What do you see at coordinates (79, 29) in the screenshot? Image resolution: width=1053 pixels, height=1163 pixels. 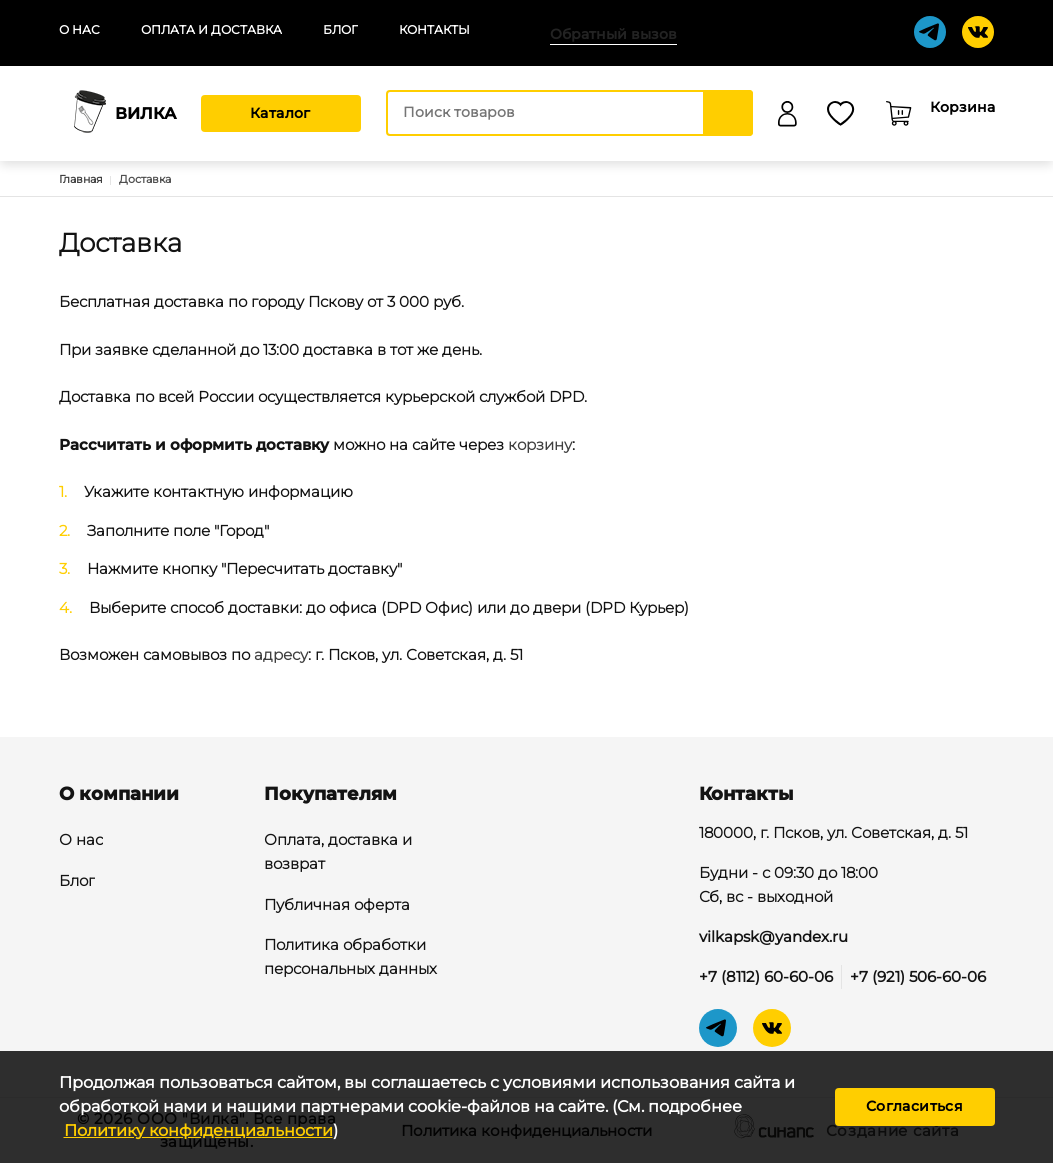 I see `О нас` at bounding box center [79, 29].